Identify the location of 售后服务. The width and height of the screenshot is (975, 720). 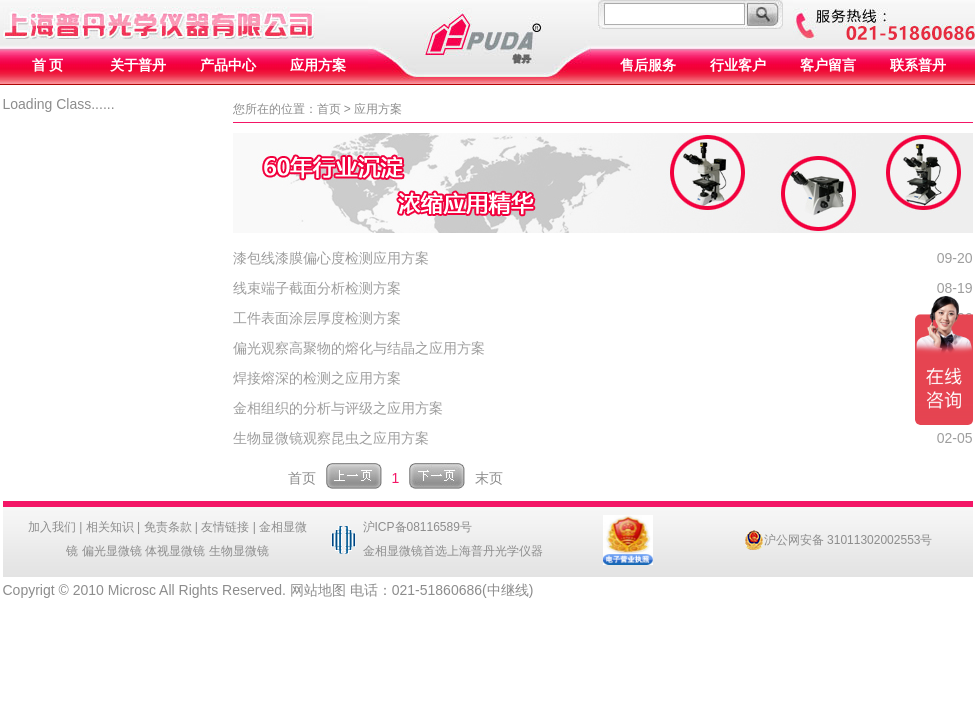
(648, 65).